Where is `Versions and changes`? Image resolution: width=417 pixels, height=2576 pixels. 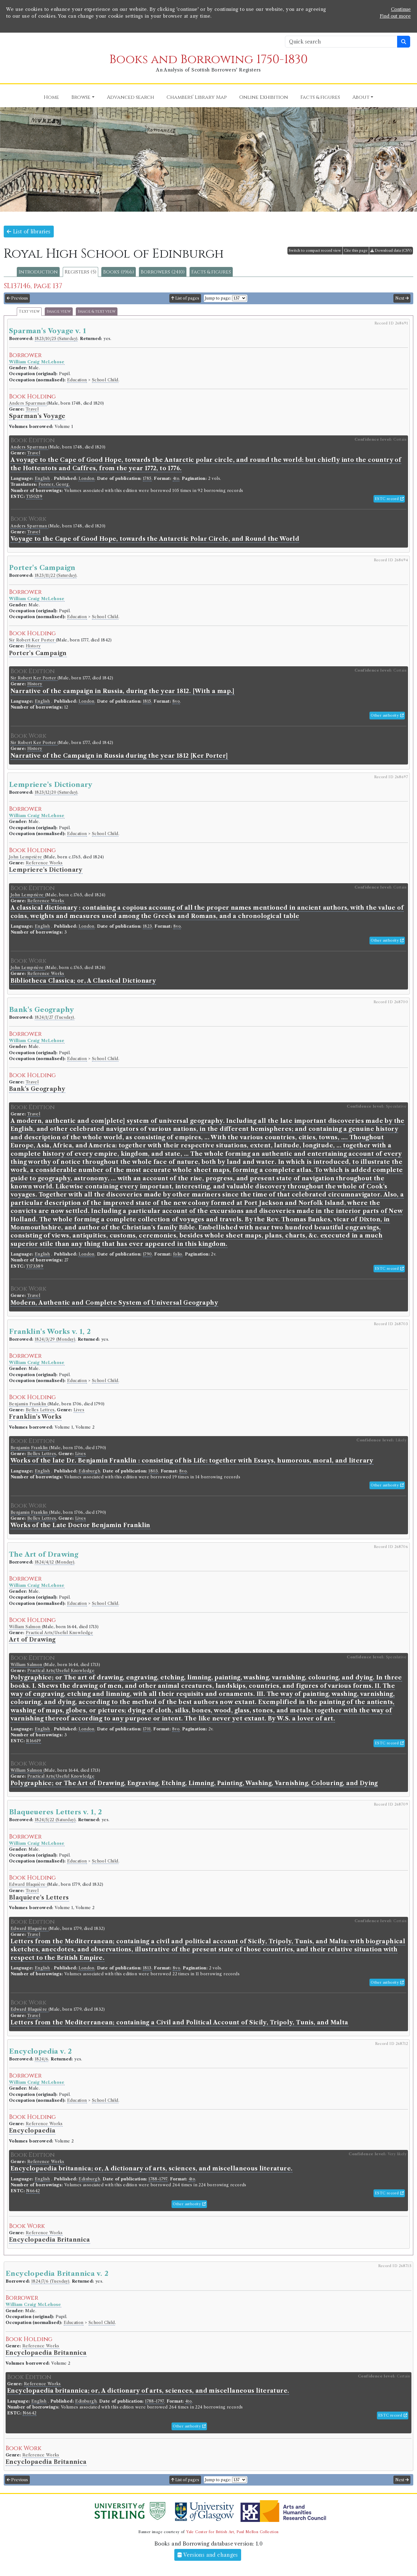
Versions and changes is located at coordinates (207, 2555).